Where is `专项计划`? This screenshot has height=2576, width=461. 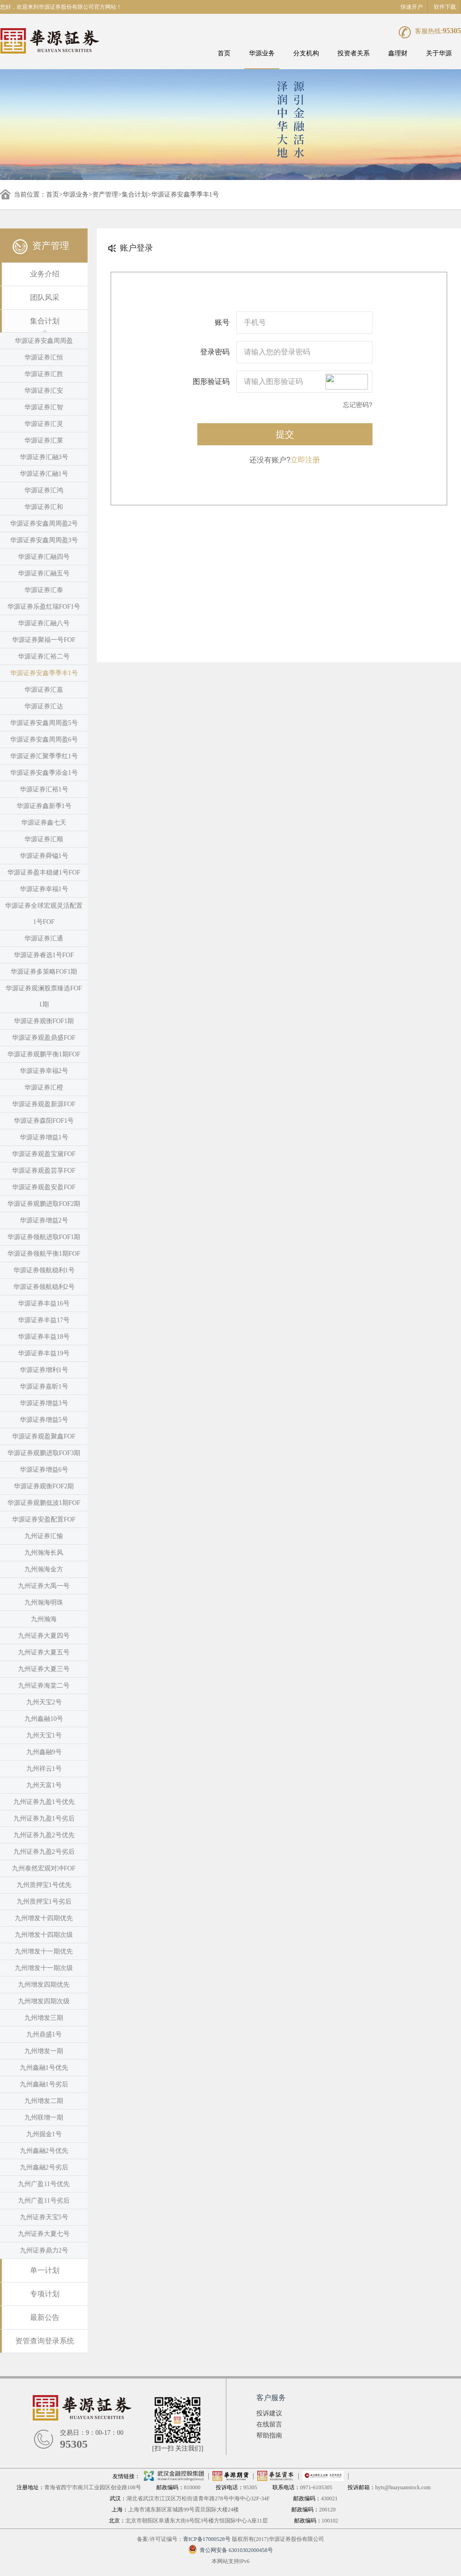
专项计划 is located at coordinates (44, 2294).